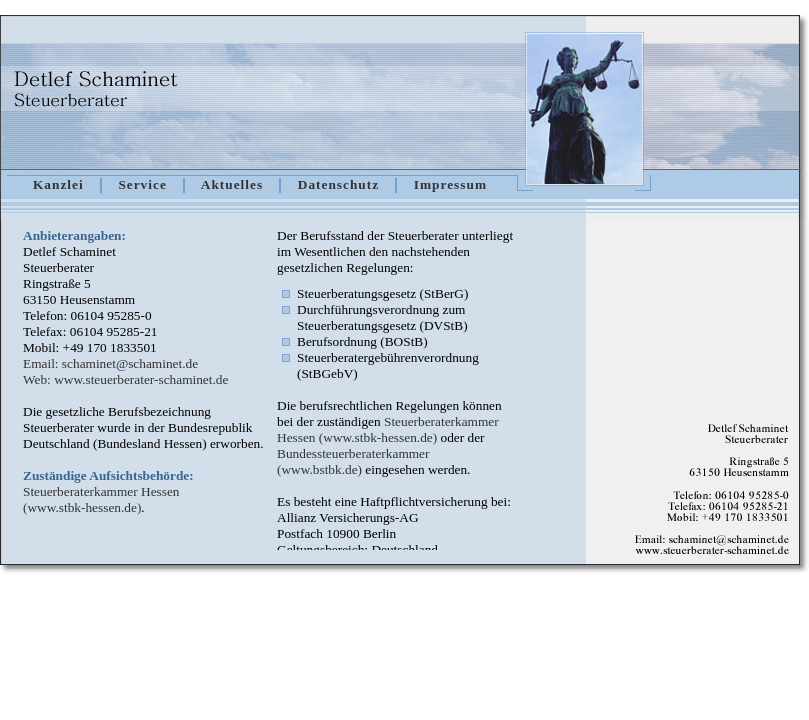 The height and width of the screenshot is (720, 809). I want to click on Email: schaminet@schaminet.de, so click(110, 363).